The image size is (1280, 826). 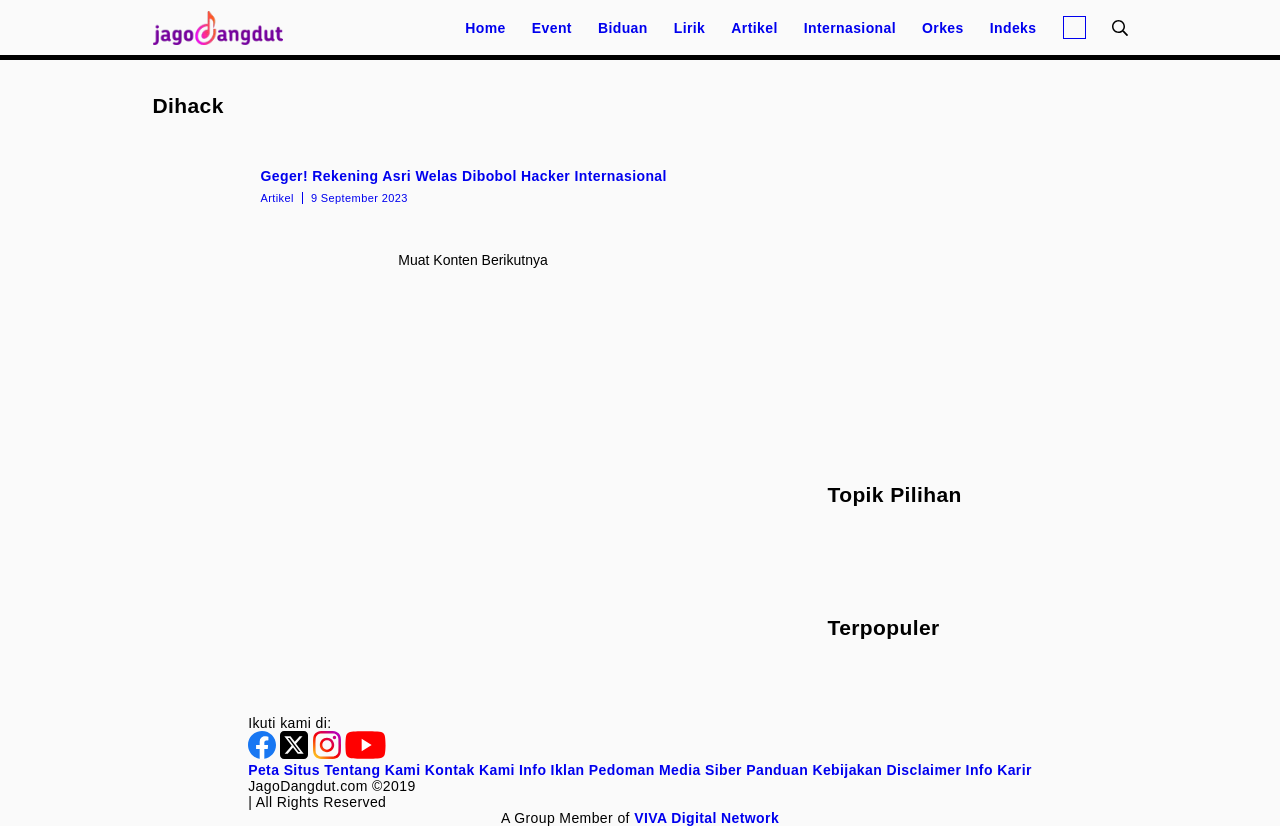 I want to click on [Geger! Rekening Asri Welas Dibobol Hacker Internasional], so click(x=473, y=185).